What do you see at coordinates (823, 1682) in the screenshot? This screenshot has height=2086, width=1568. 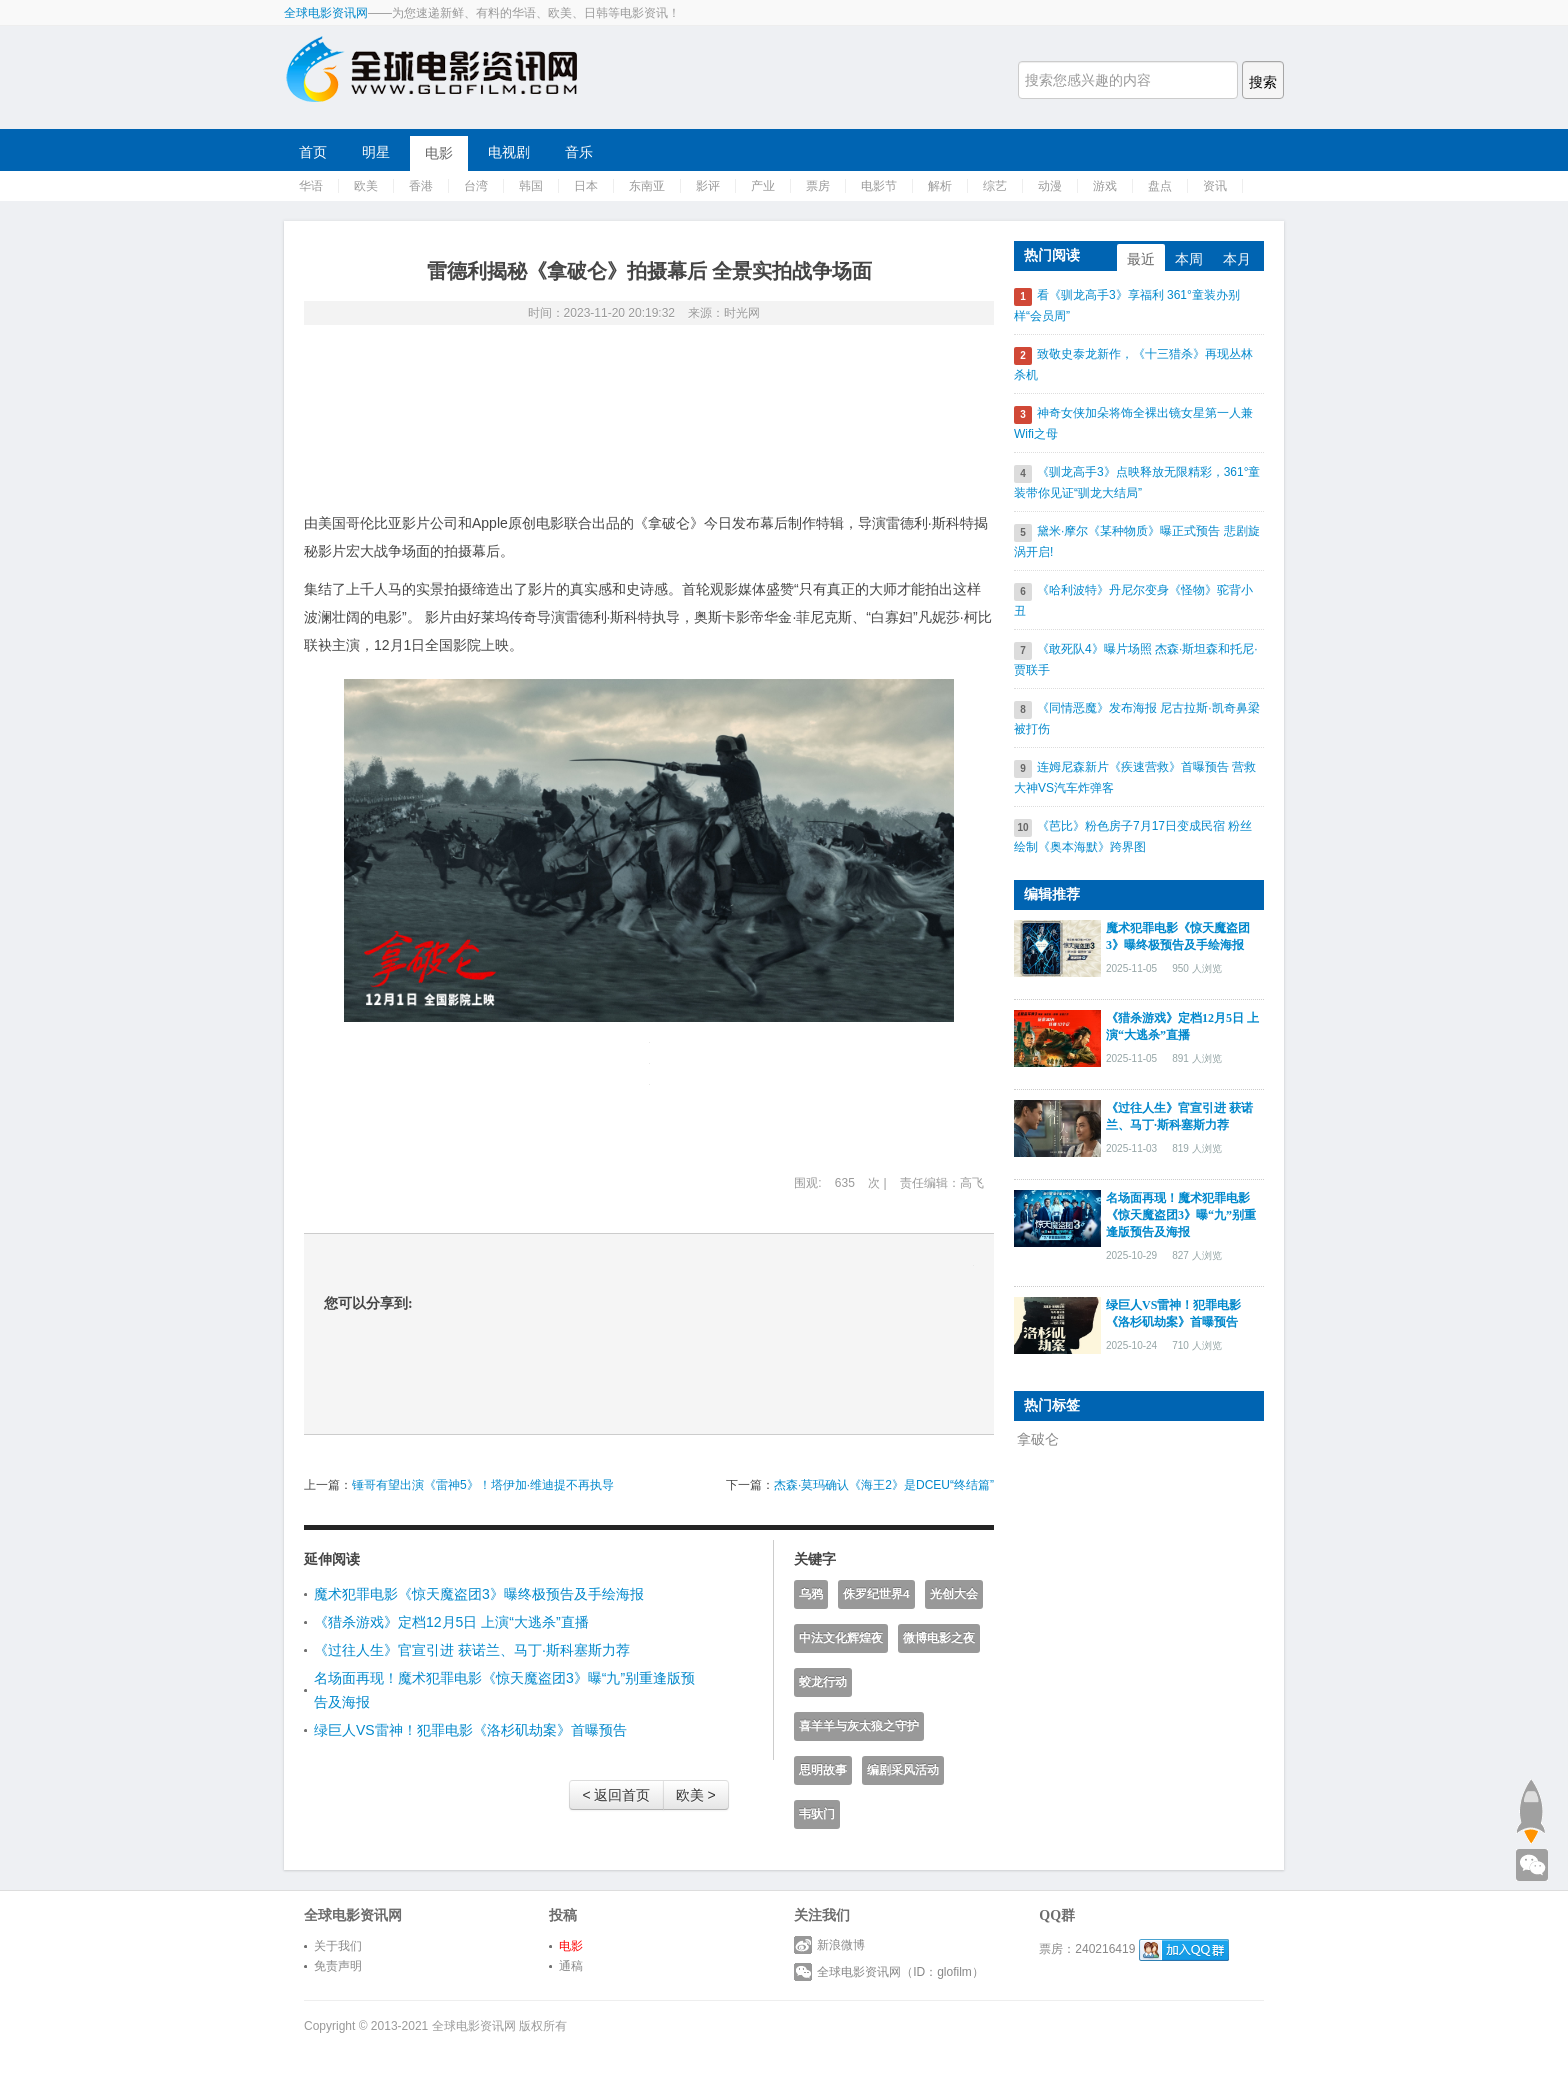 I see `蛟龙行动` at bounding box center [823, 1682].